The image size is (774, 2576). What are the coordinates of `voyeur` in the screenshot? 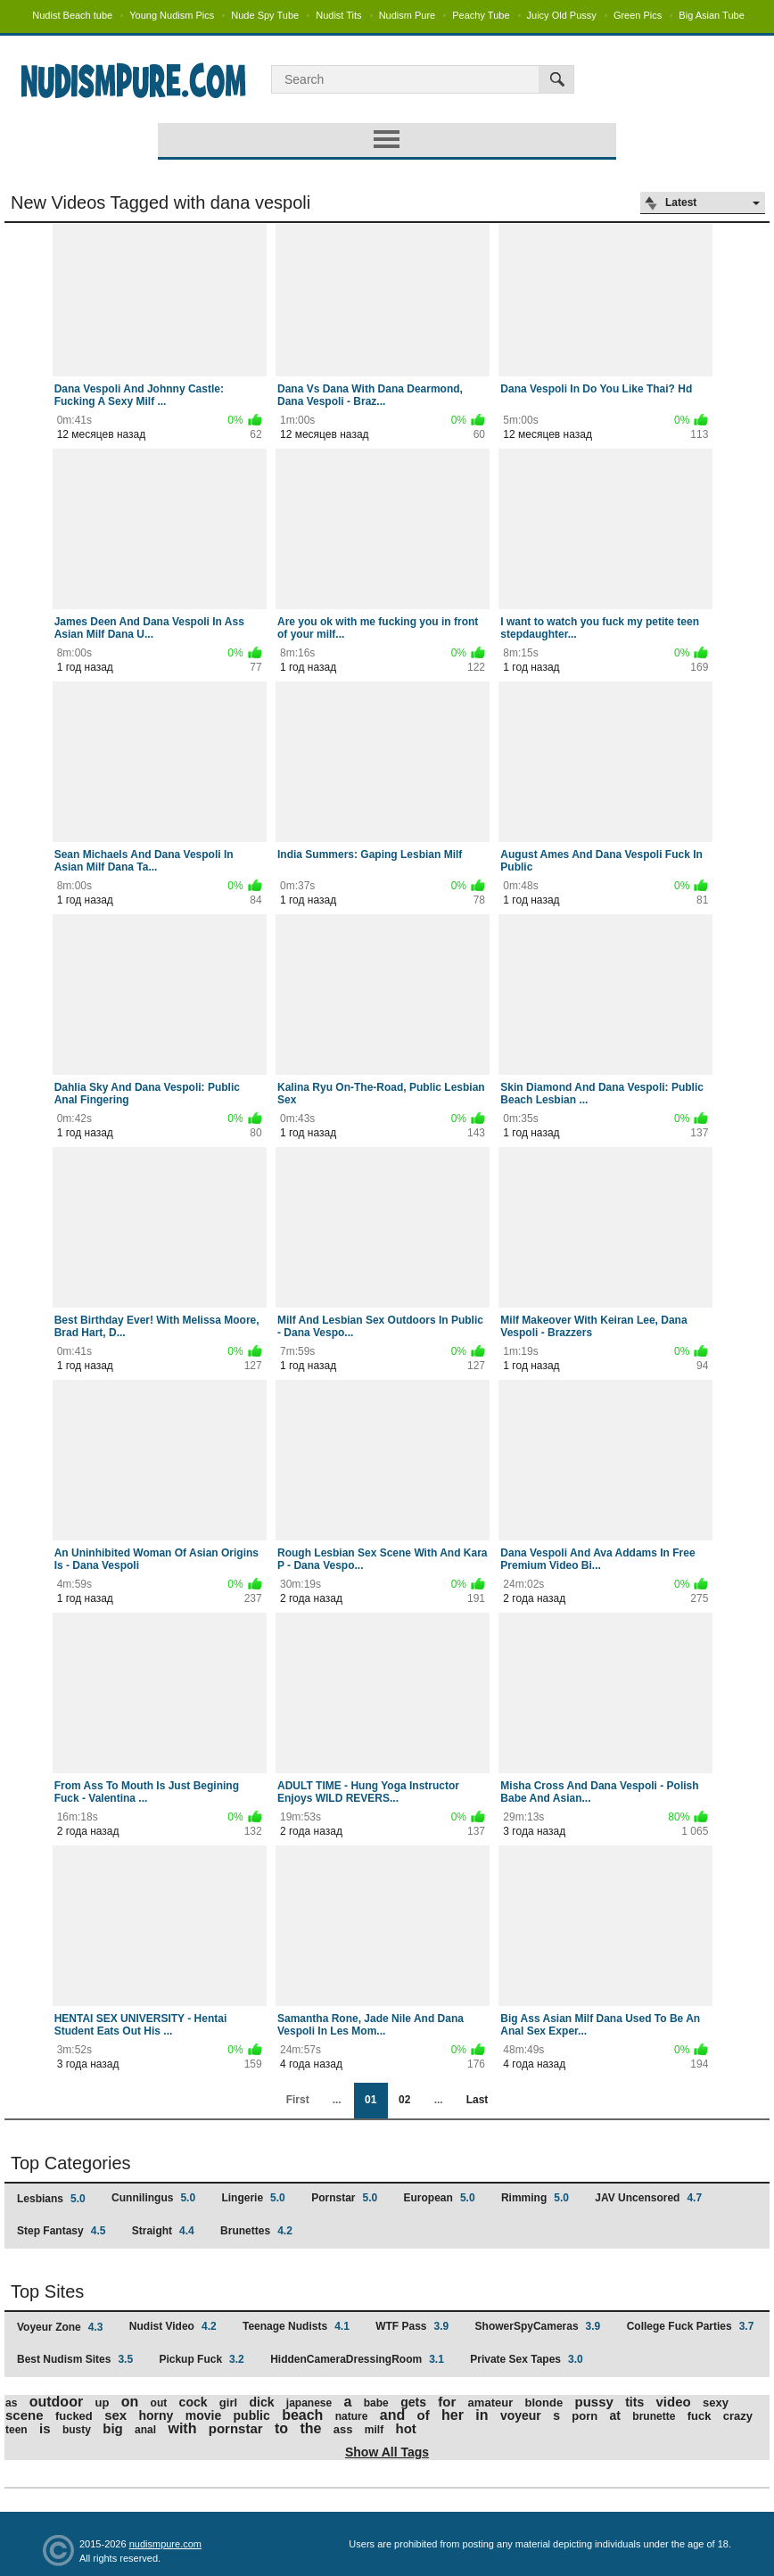 It's located at (520, 2415).